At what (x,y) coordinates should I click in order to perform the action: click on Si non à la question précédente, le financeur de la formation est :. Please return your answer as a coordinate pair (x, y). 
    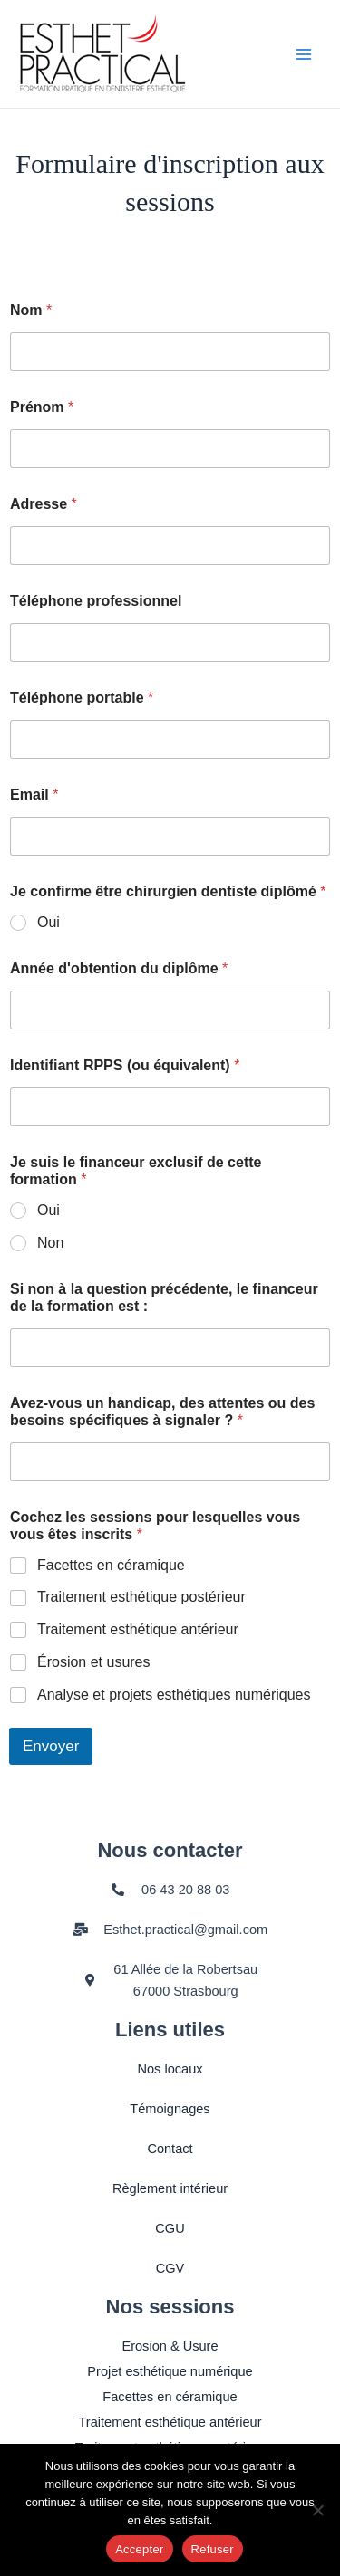
    Looking at the image, I should click on (164, 1297).